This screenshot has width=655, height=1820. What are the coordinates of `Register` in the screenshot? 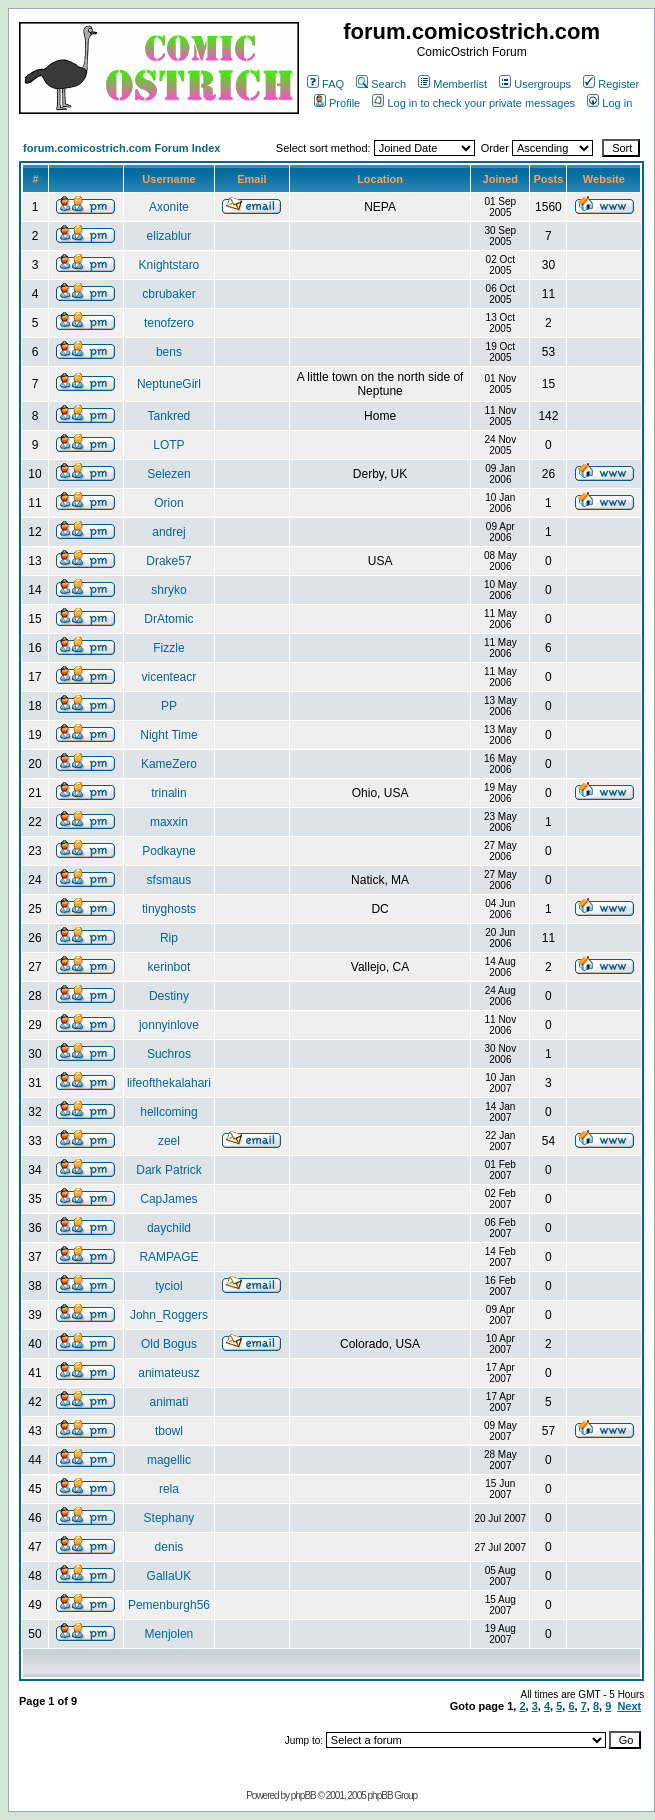 It's located at (611, 84).